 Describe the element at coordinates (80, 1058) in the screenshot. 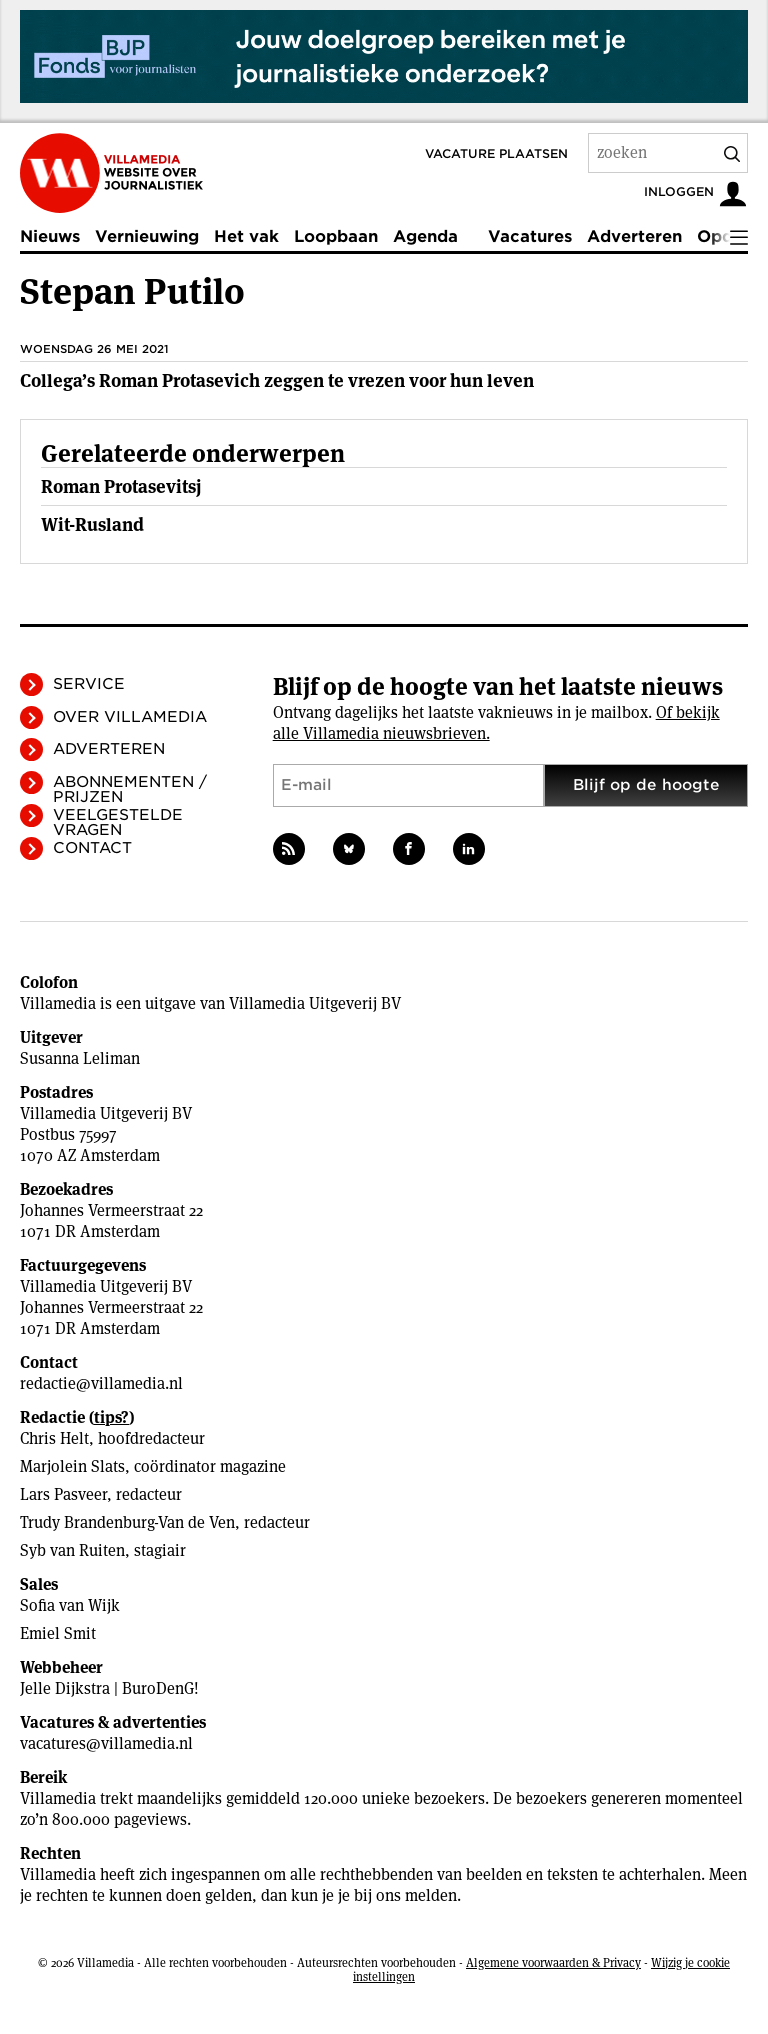

I see `Susanna Leliman` at that location.